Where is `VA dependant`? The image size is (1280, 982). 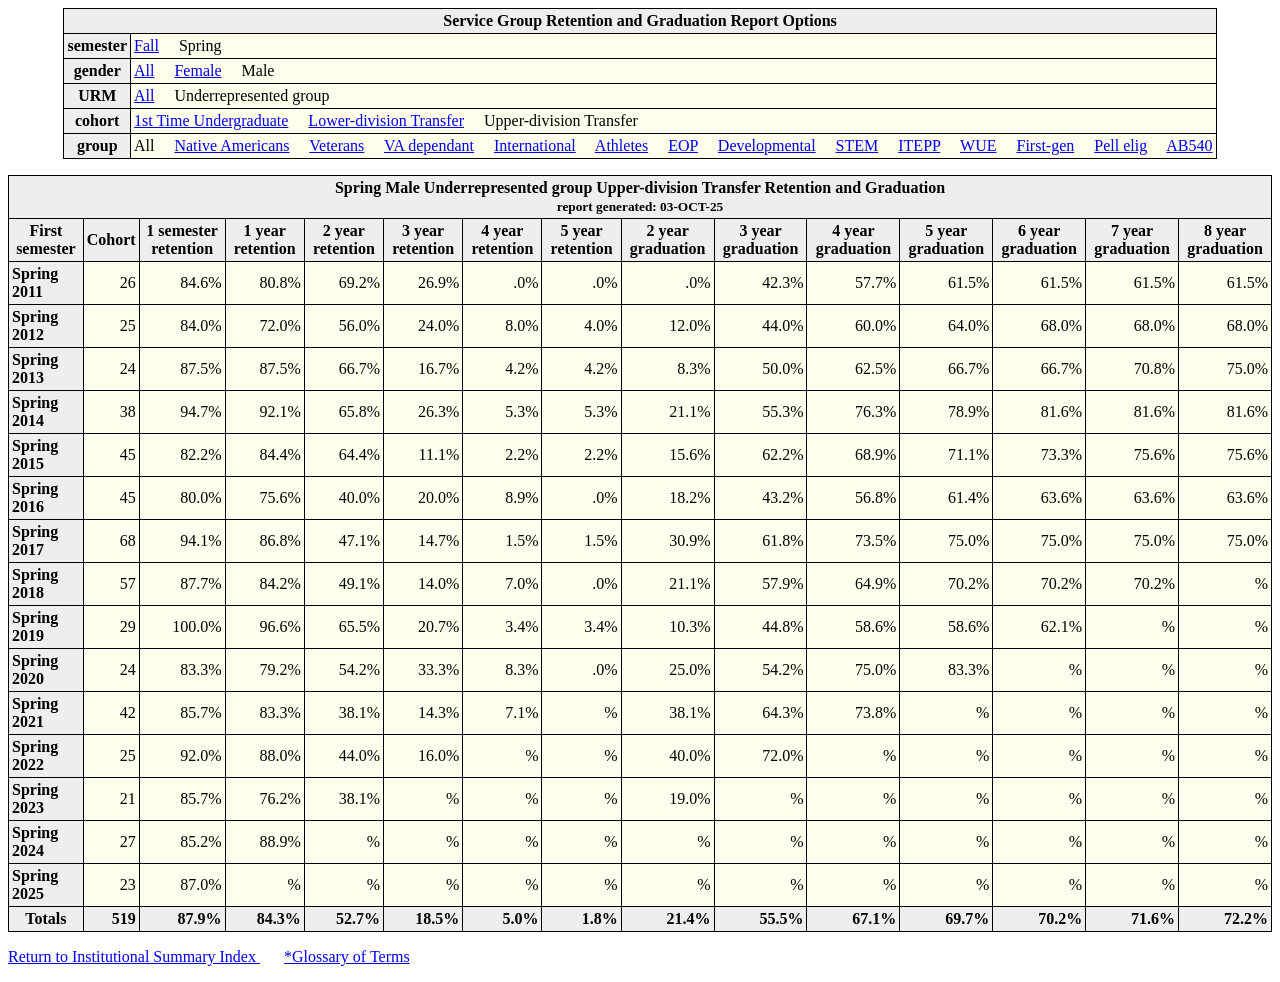 VA dependant is located at coordinates (429, 145).